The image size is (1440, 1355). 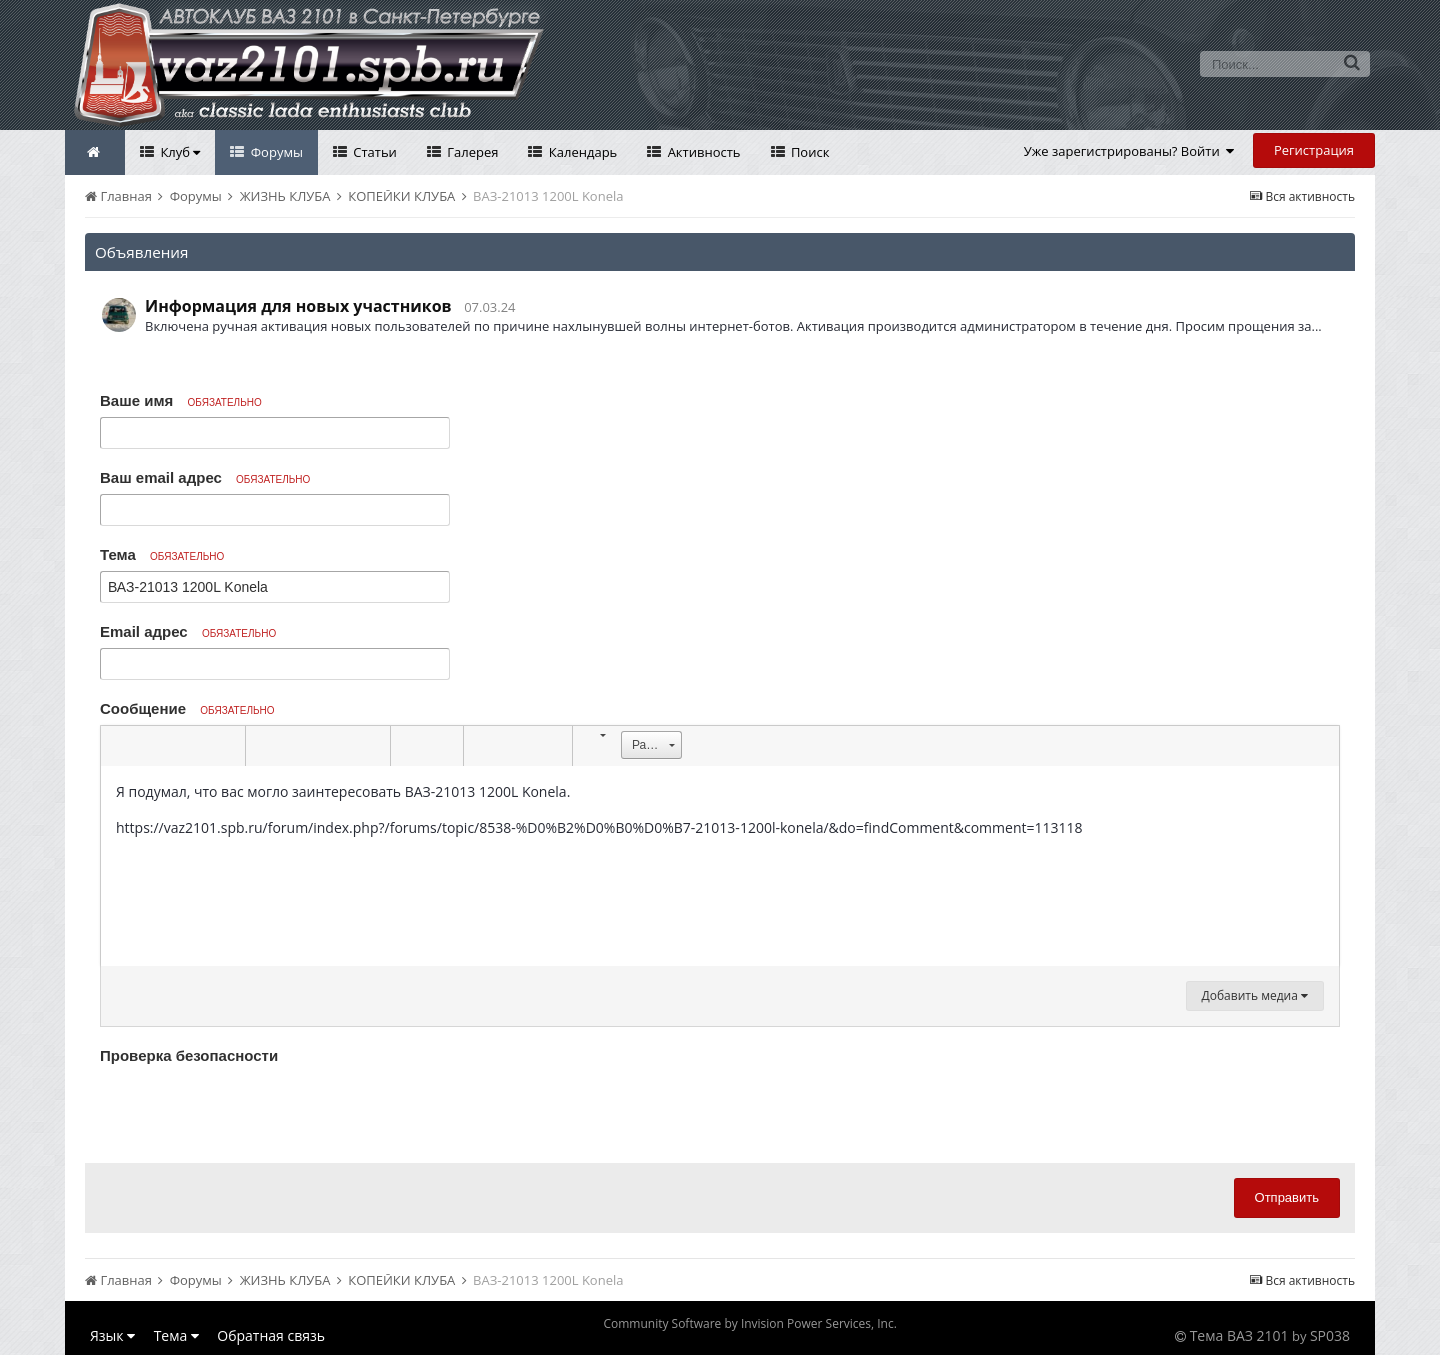 I want to click on Поиск, so click(x=809, y=152).